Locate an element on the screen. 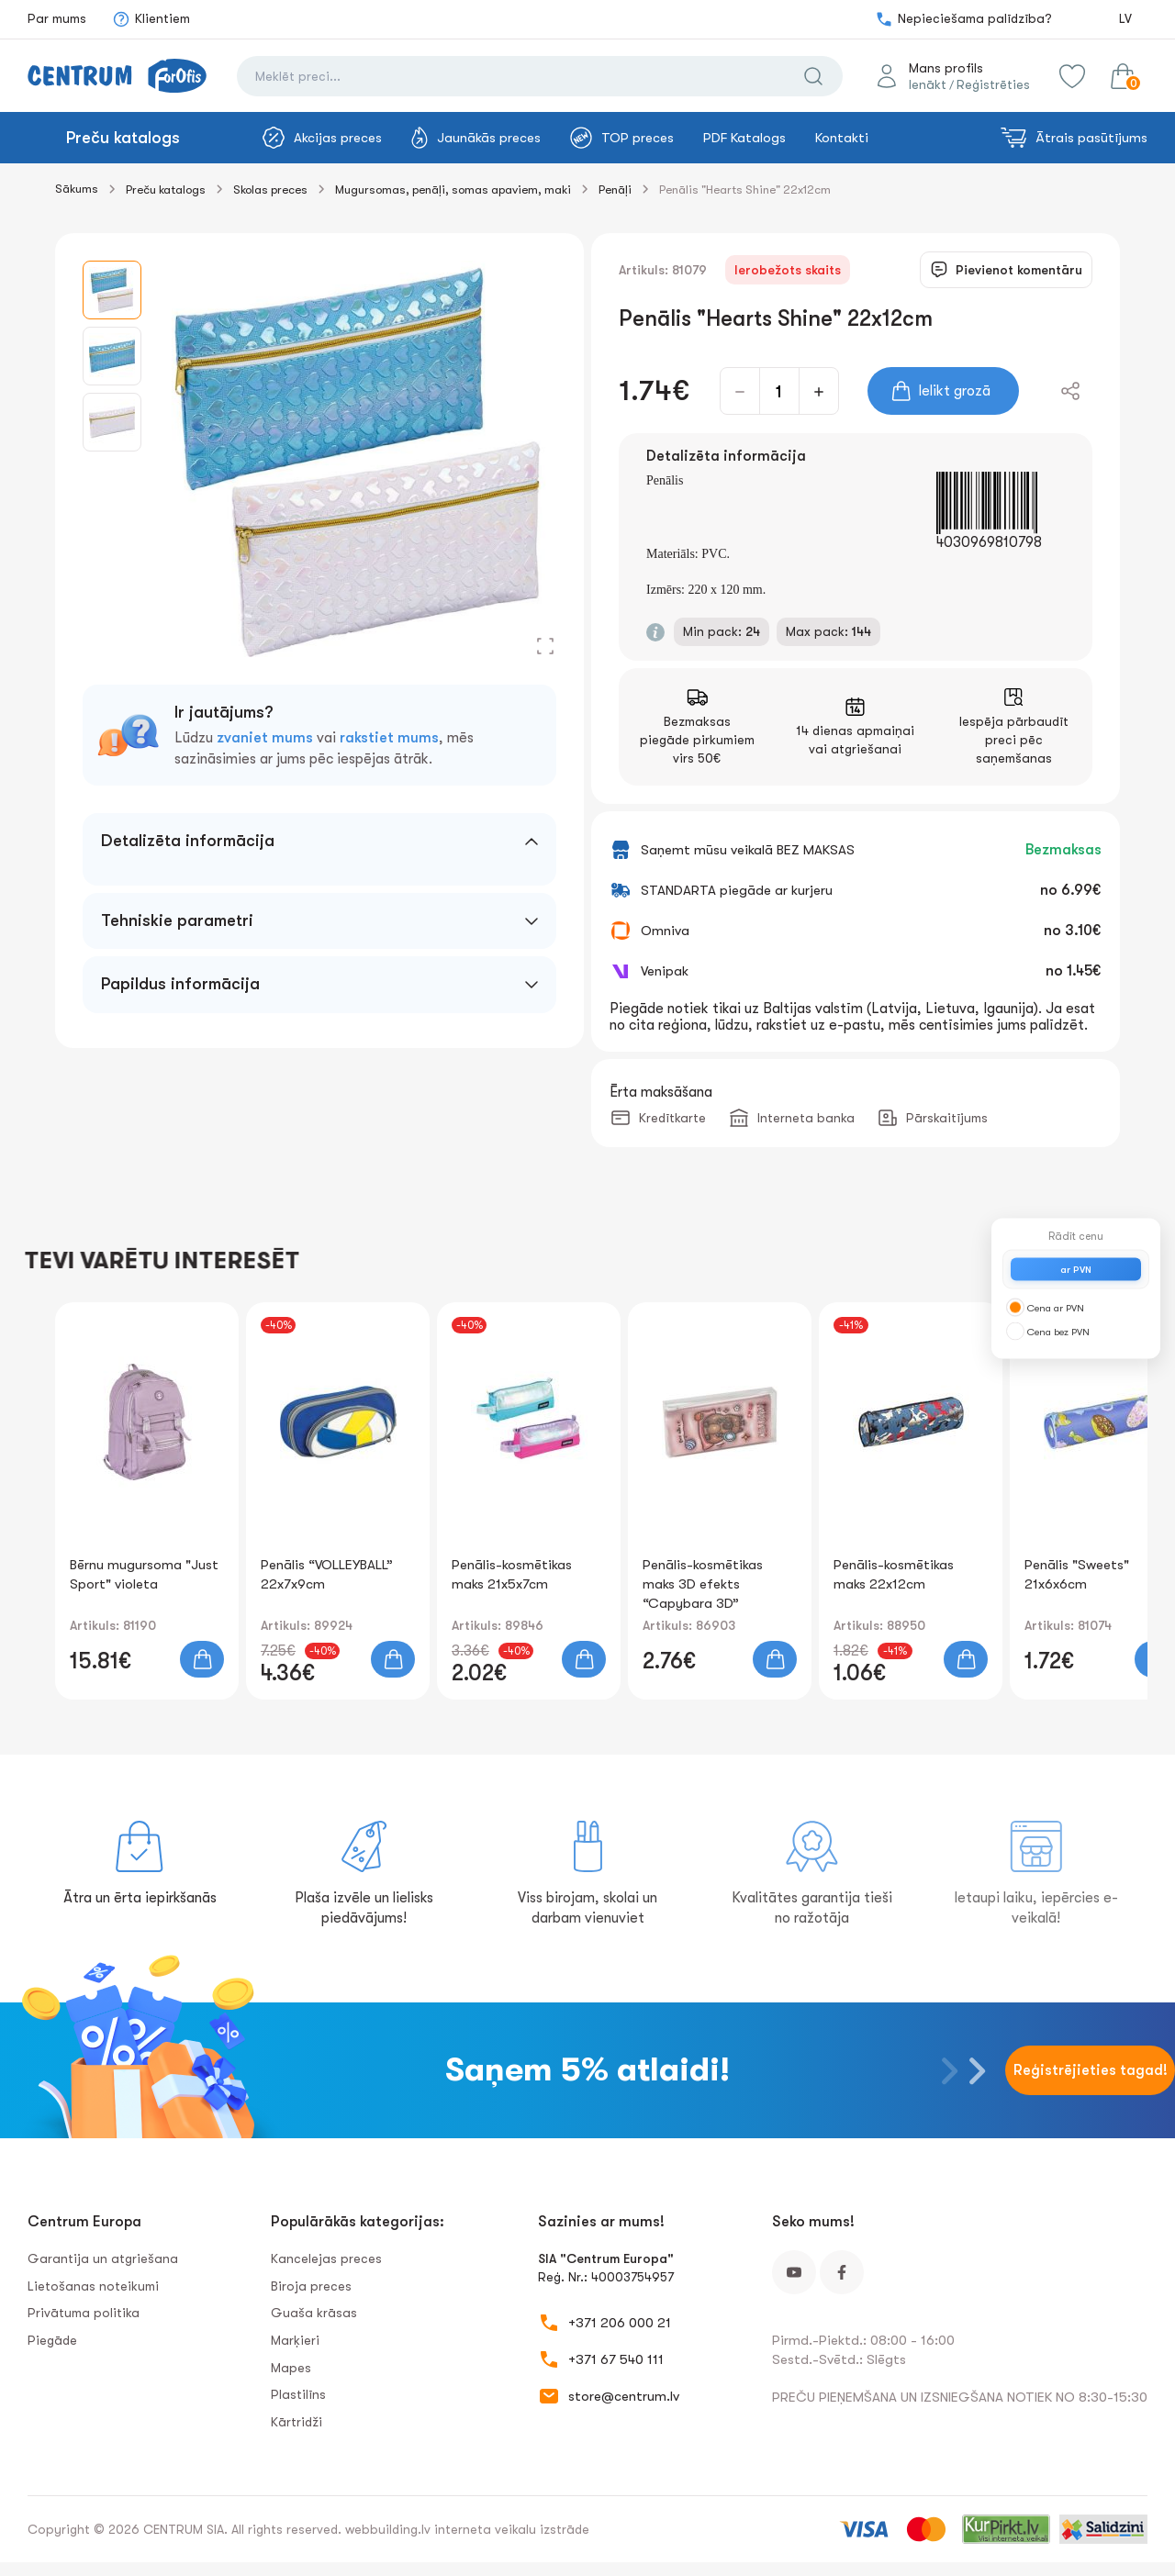 This screenshot has width=1175, height=2576. TOP preces is located at coordinates (622, 138).